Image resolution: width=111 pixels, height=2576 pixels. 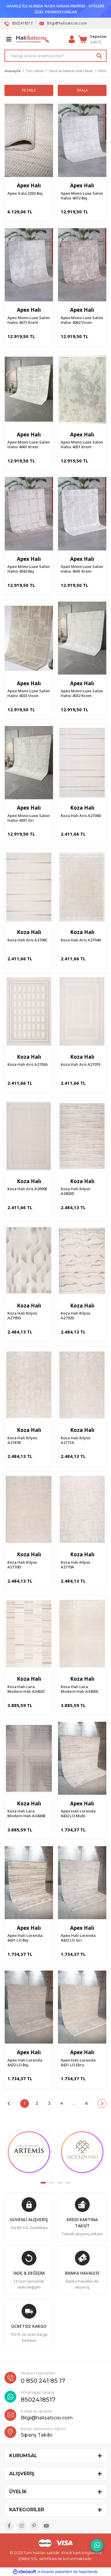 What do you see at coordinates (75, 1440) in the screenshot?
I see `Koza Halı Kilyos A2771A` at bounding box center [75, 1440].